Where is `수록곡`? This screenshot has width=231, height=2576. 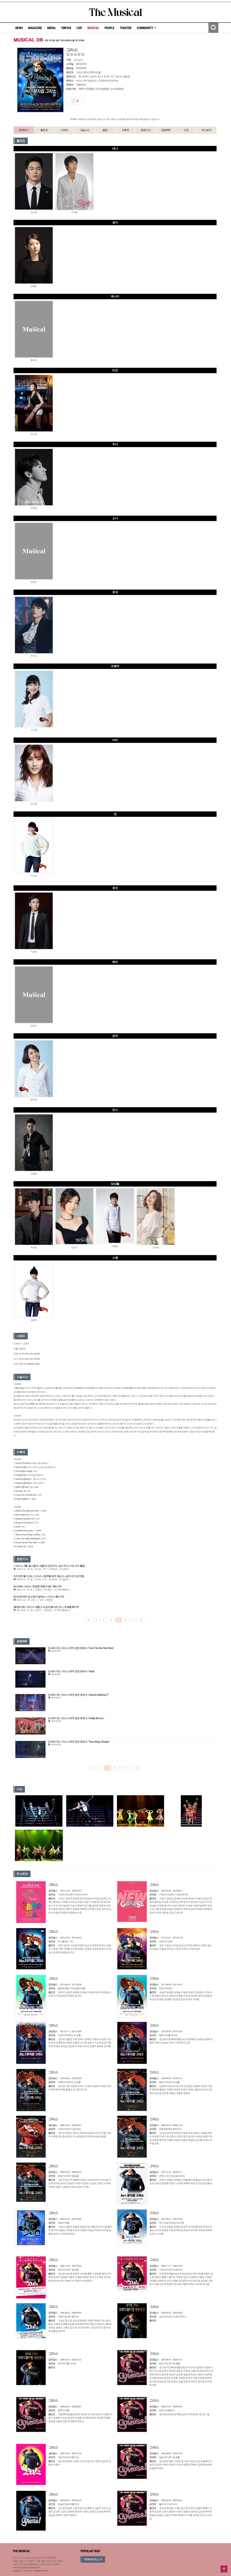
수록곡 is located at coordinates (125, 130).